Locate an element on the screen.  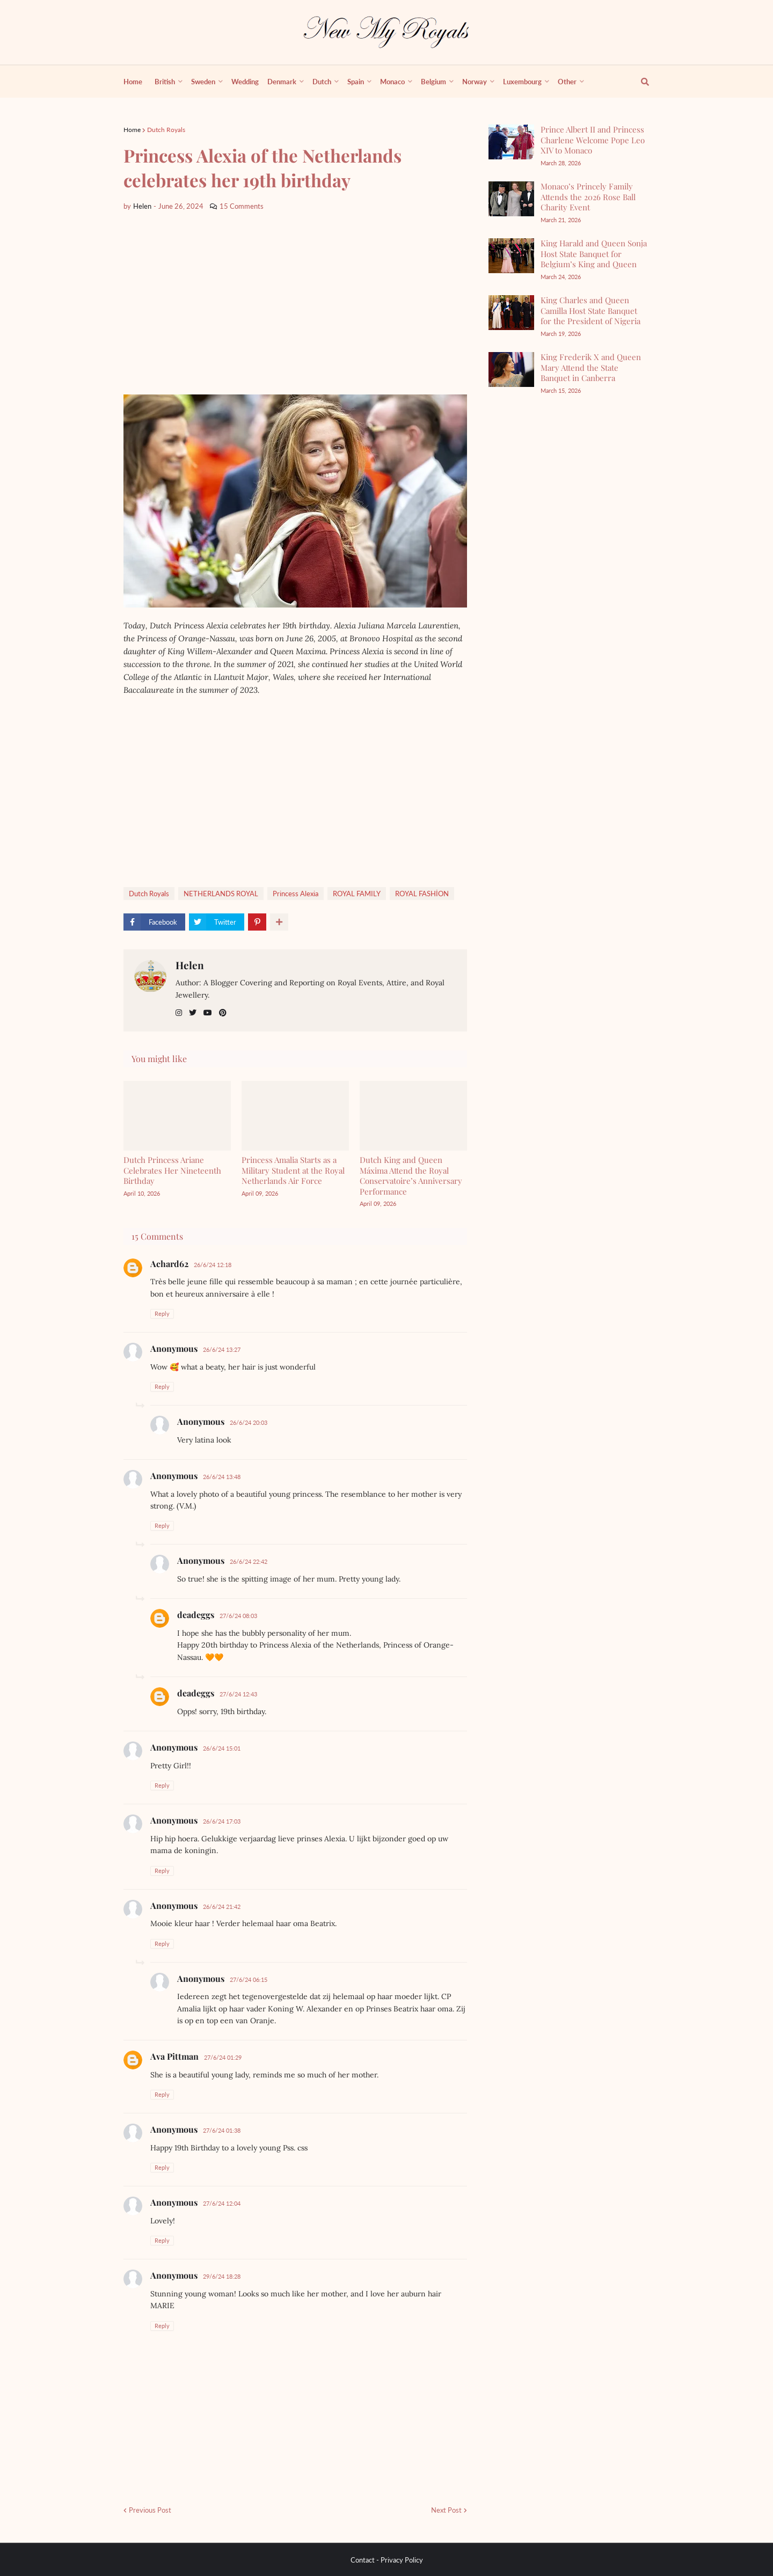
Sweden [menuitem] is located at coordinates (203, 81).